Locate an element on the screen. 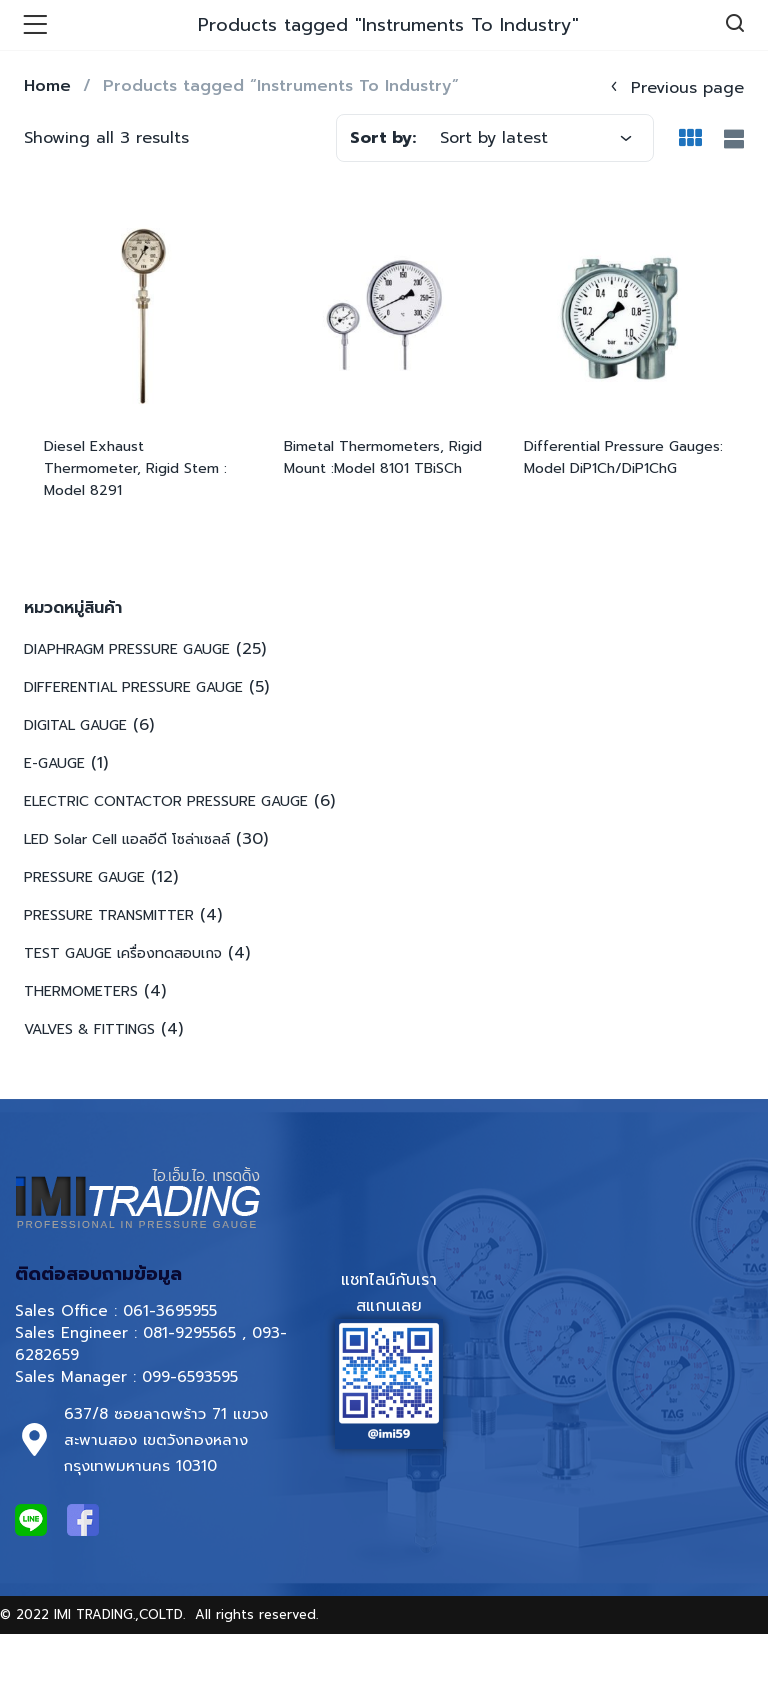 The width and height of the screenshot is (768, 1684). E-GAUGE is located at coordinates (54, 763).